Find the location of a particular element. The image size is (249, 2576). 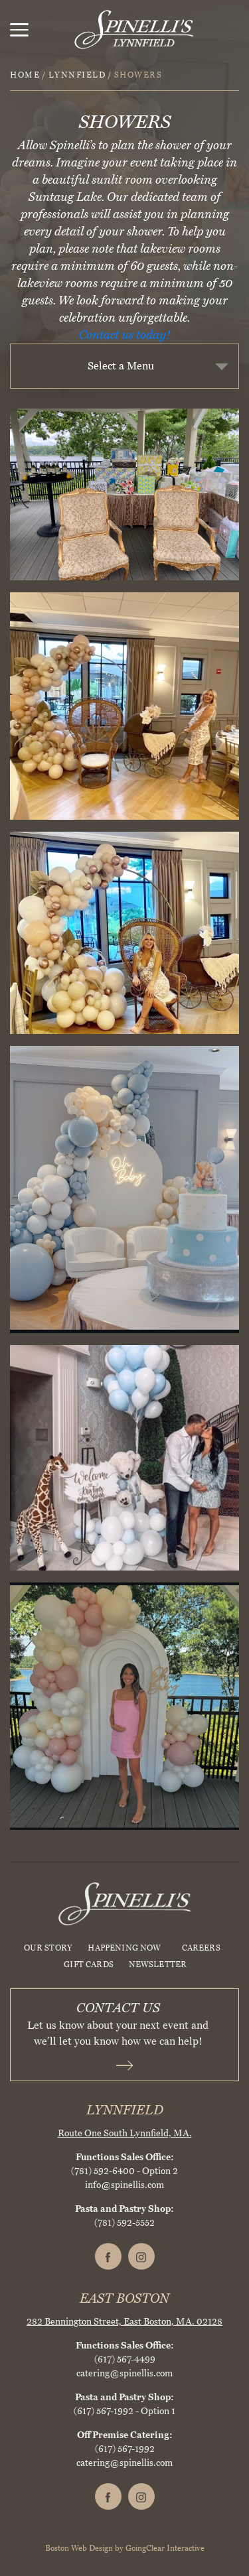

Our Story is located at coordinates (48, 1948).